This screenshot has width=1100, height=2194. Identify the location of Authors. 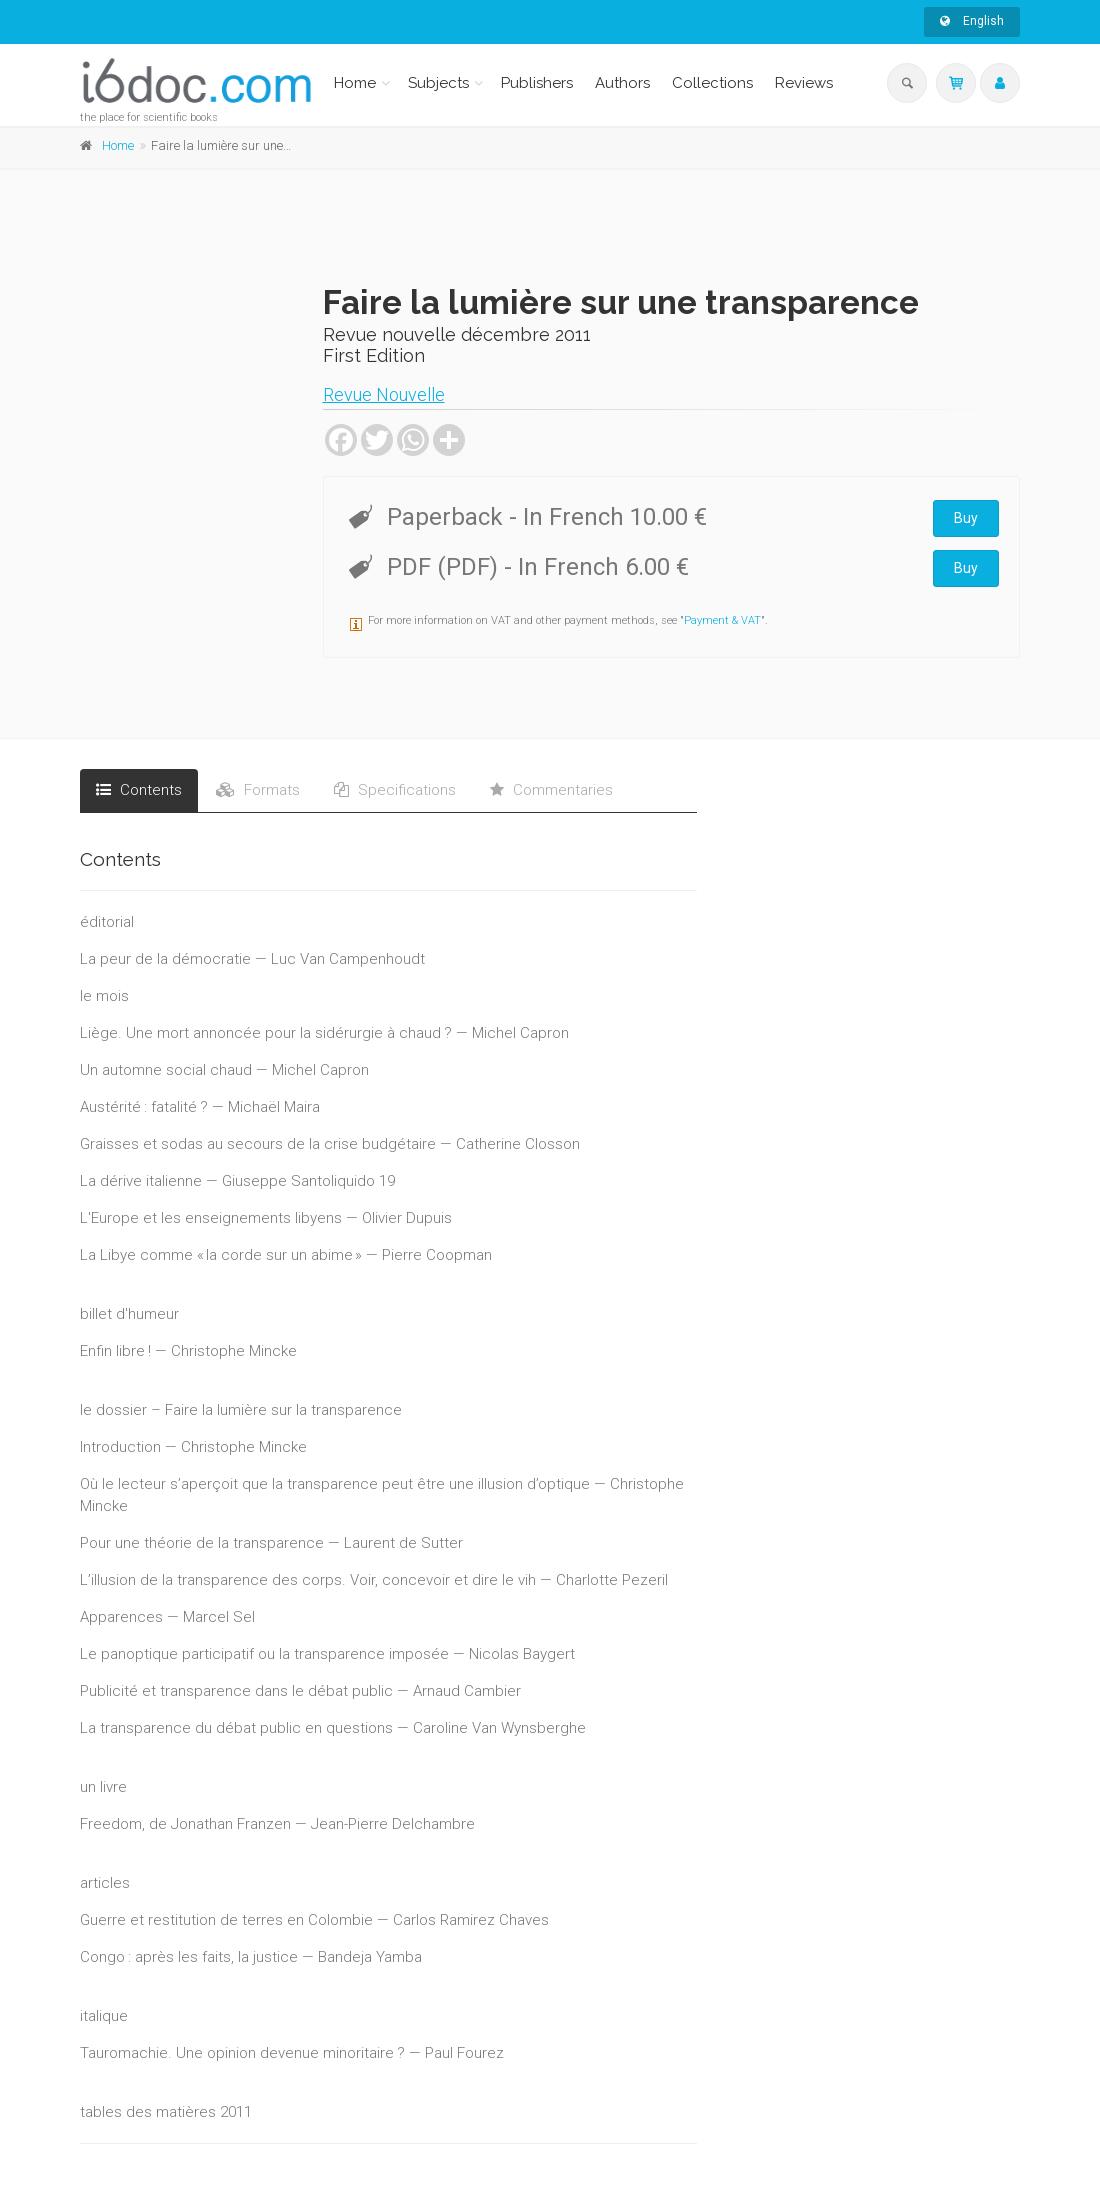
(622, 83).